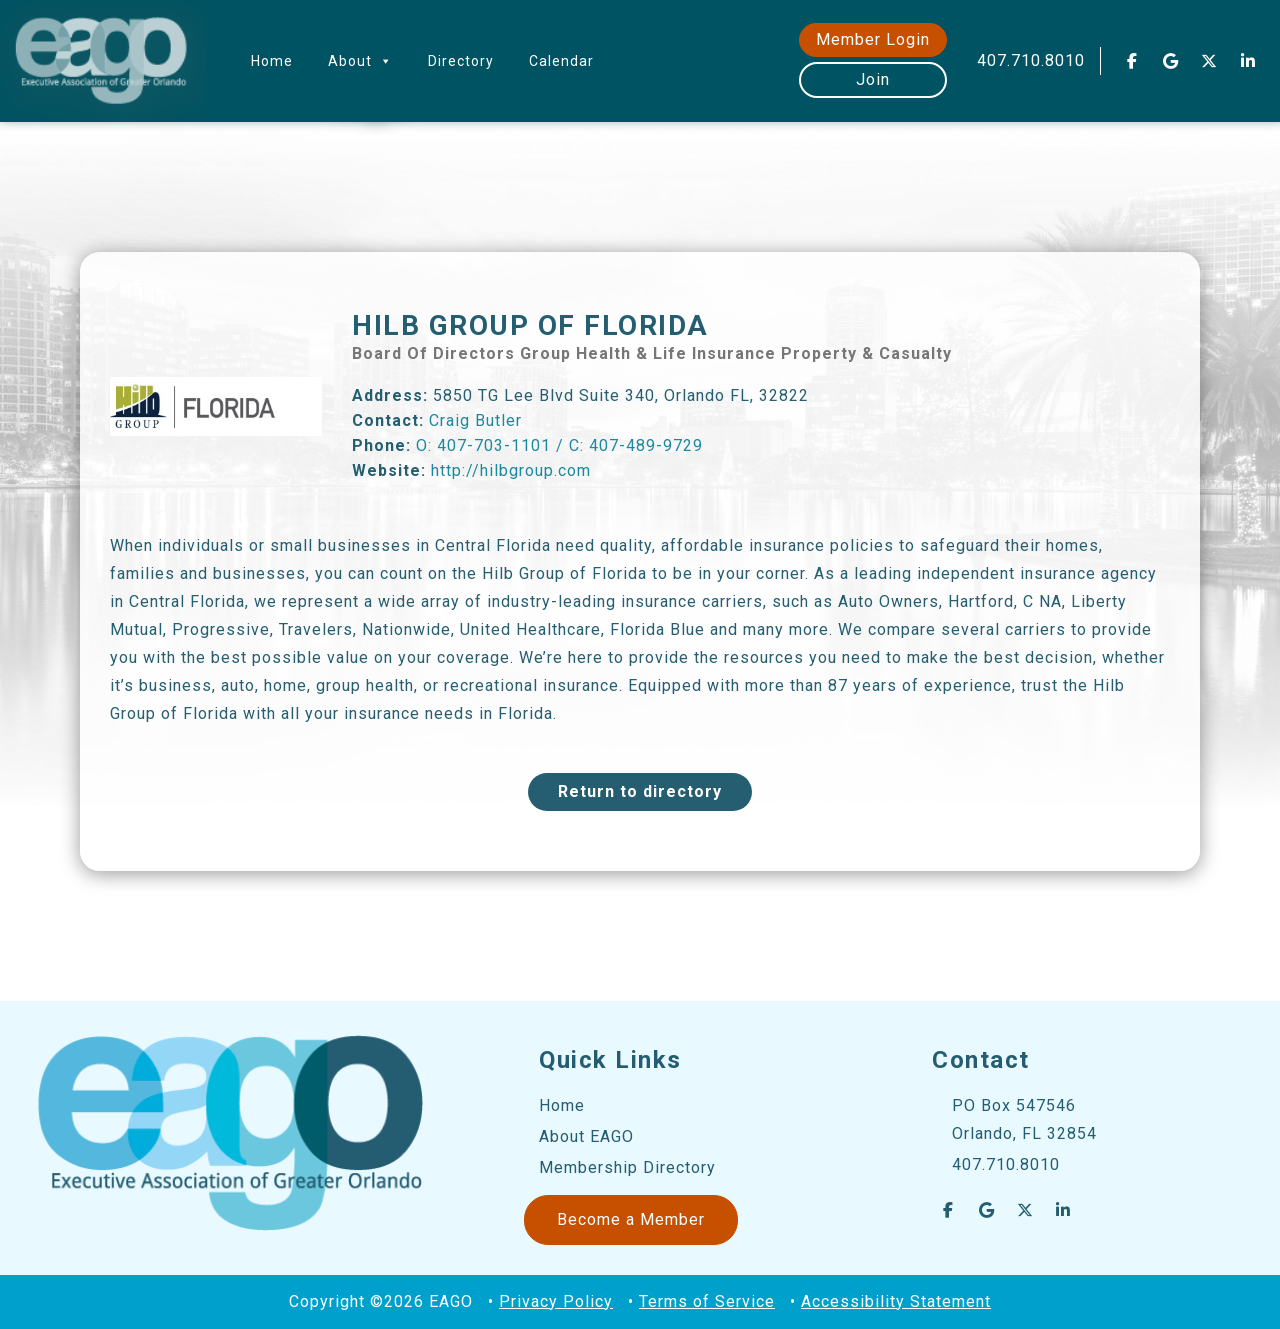  Describe the element at coordinates (1210, 61) in the screenshot. I see `[EAGO Central Florida Business Leads on X Twitter]` at that location.